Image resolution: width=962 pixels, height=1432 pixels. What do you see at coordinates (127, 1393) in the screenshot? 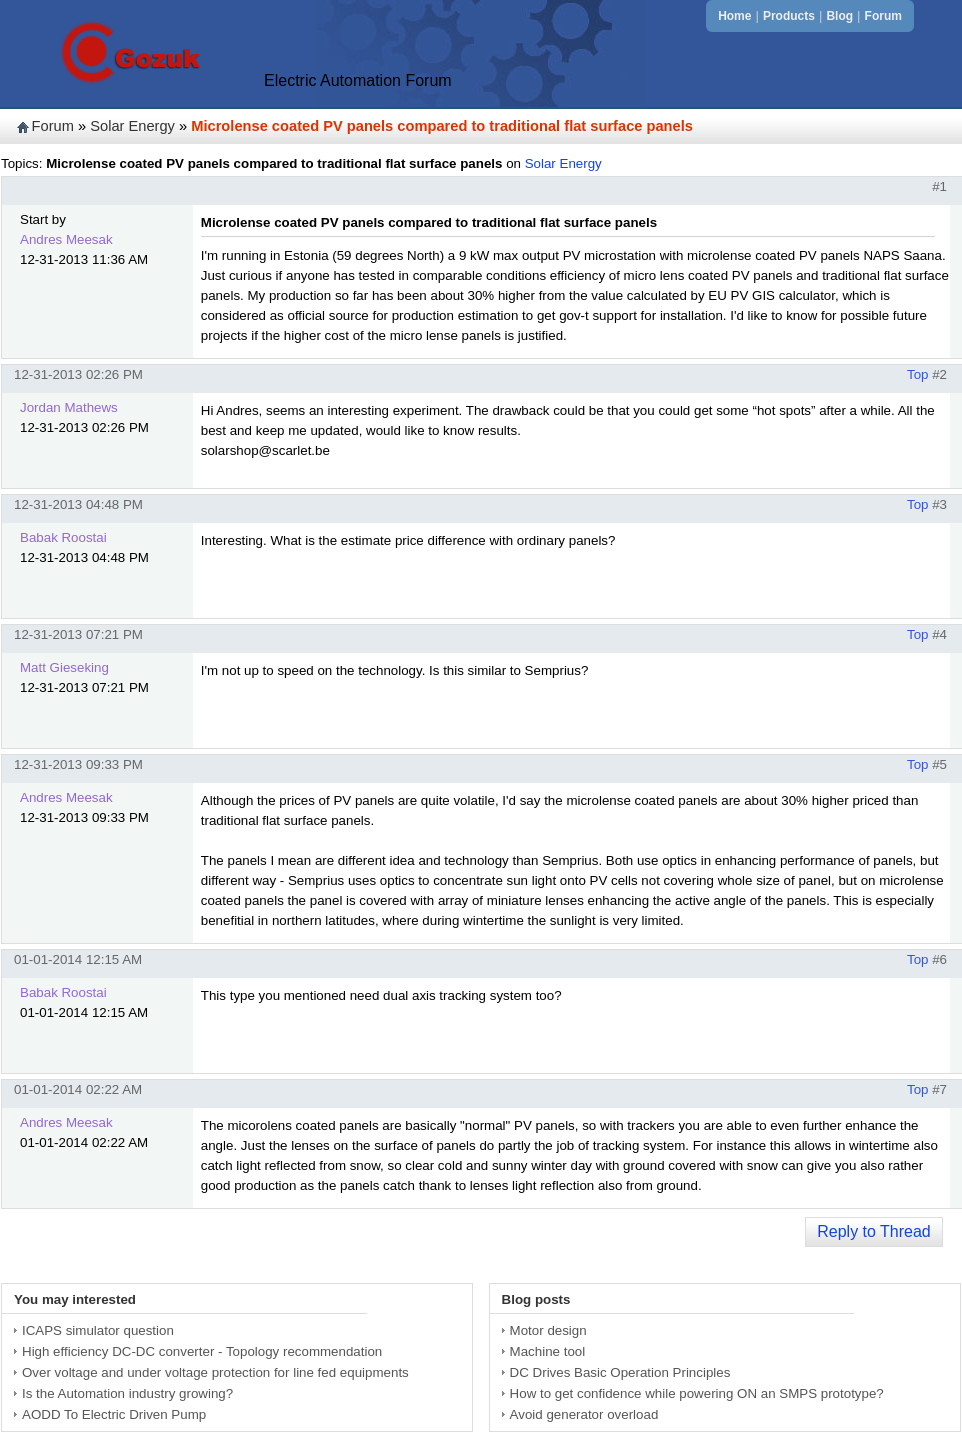
I see `Is the Automation industry growing?` at bounding box center [127, 1393].